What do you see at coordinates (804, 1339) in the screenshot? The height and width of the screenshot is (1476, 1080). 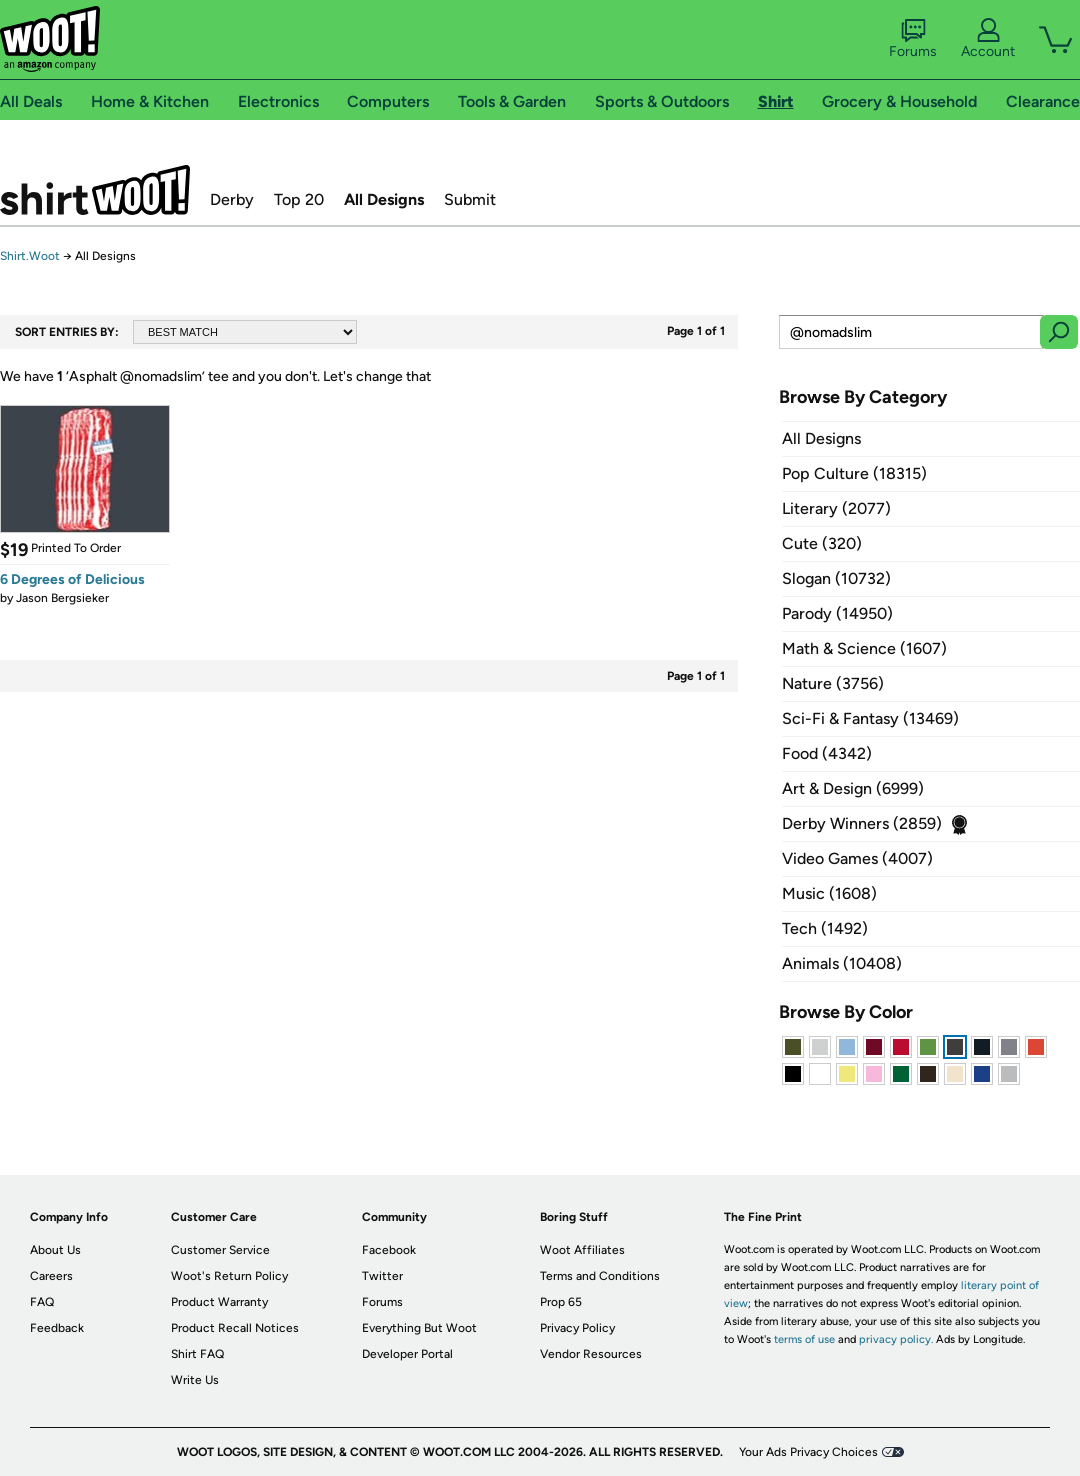 I see `terms of use` at bounding box center [804, 1339].